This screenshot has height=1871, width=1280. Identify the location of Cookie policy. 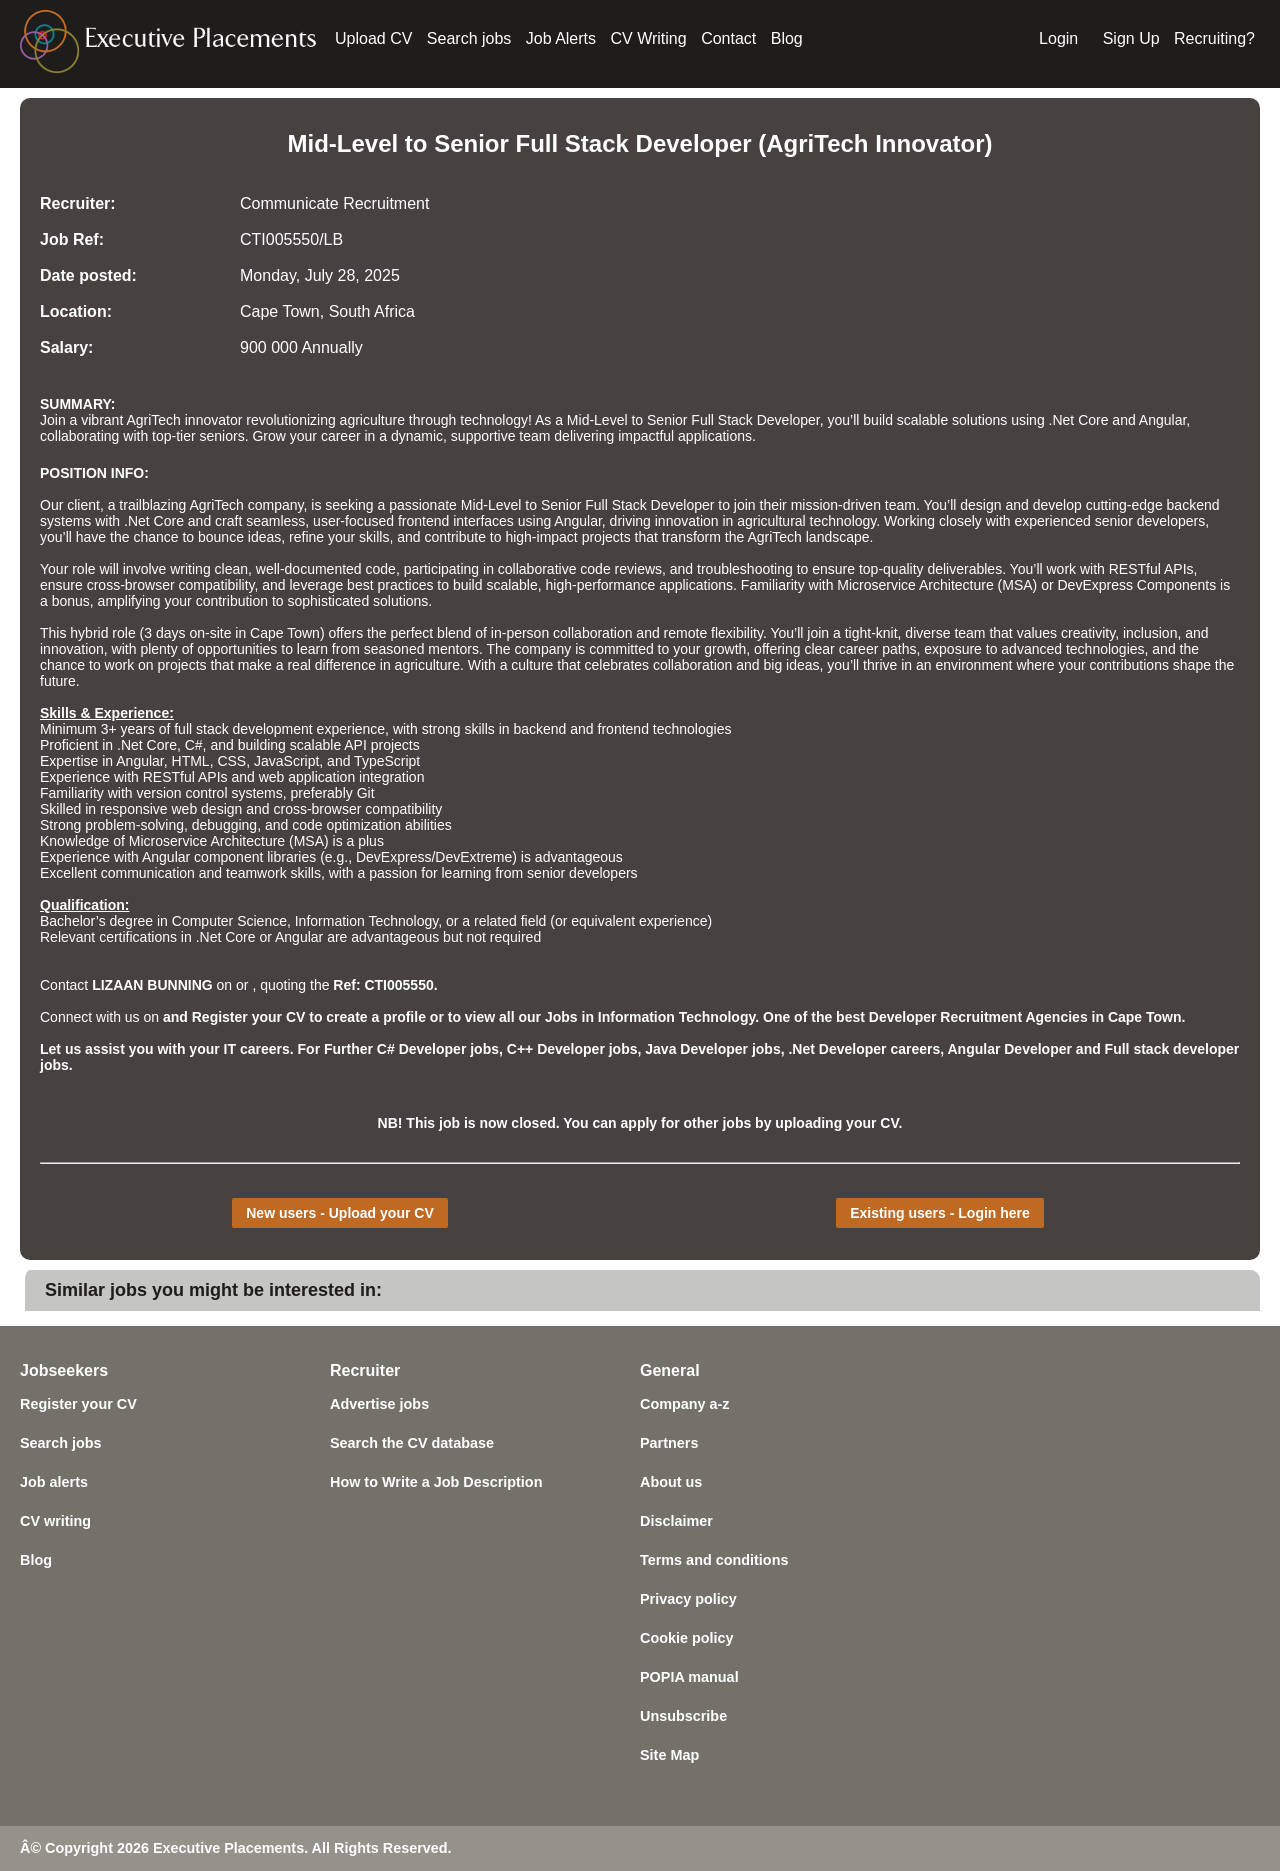
(687, 1638).